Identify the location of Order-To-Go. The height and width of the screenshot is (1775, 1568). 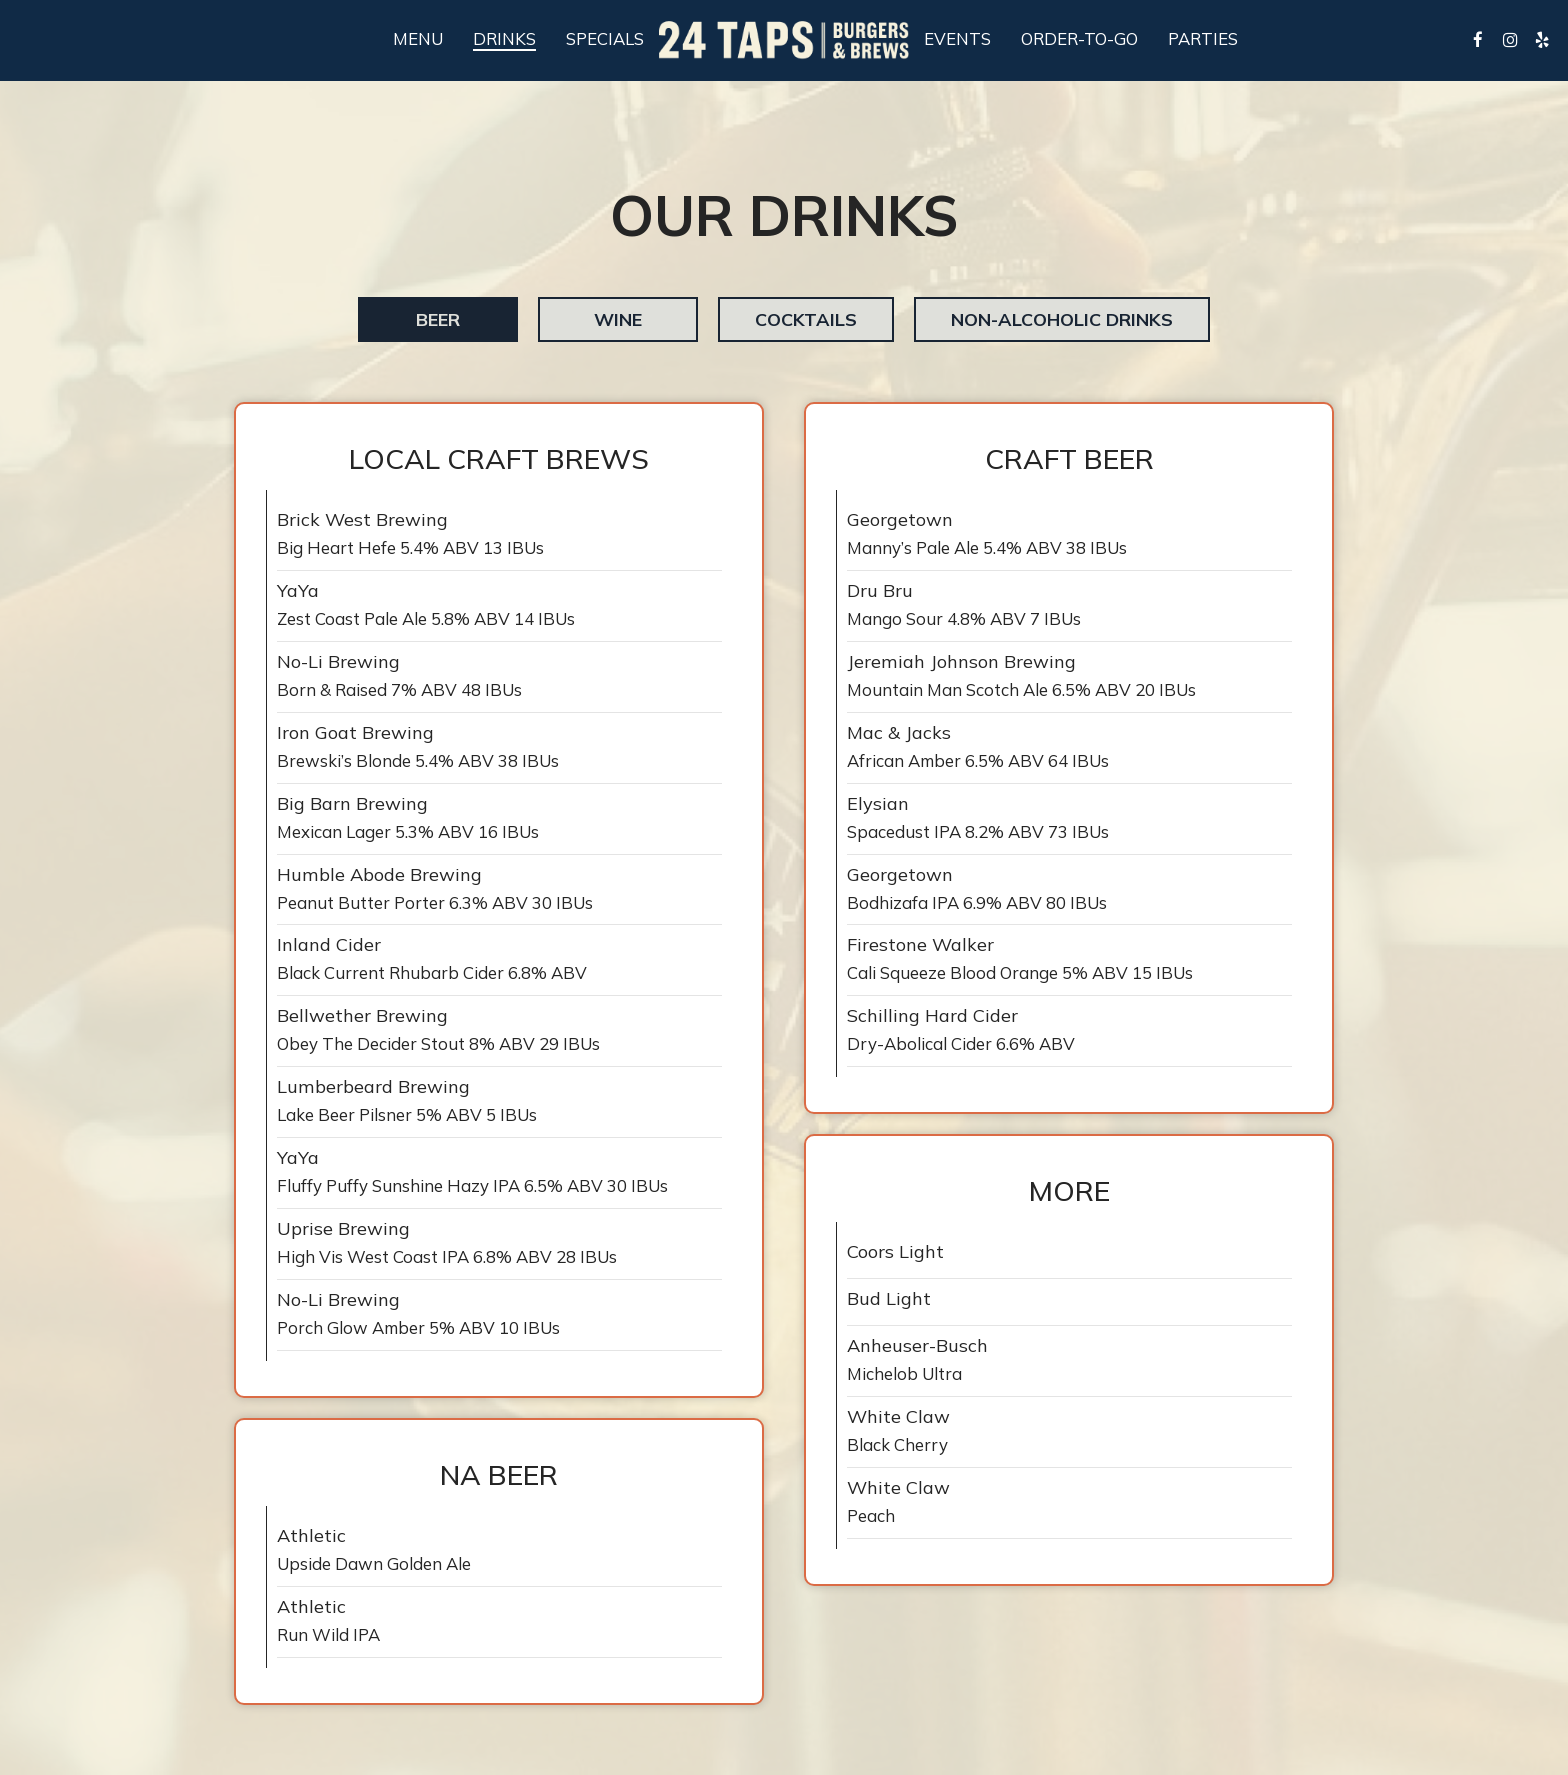
(1079, 39).